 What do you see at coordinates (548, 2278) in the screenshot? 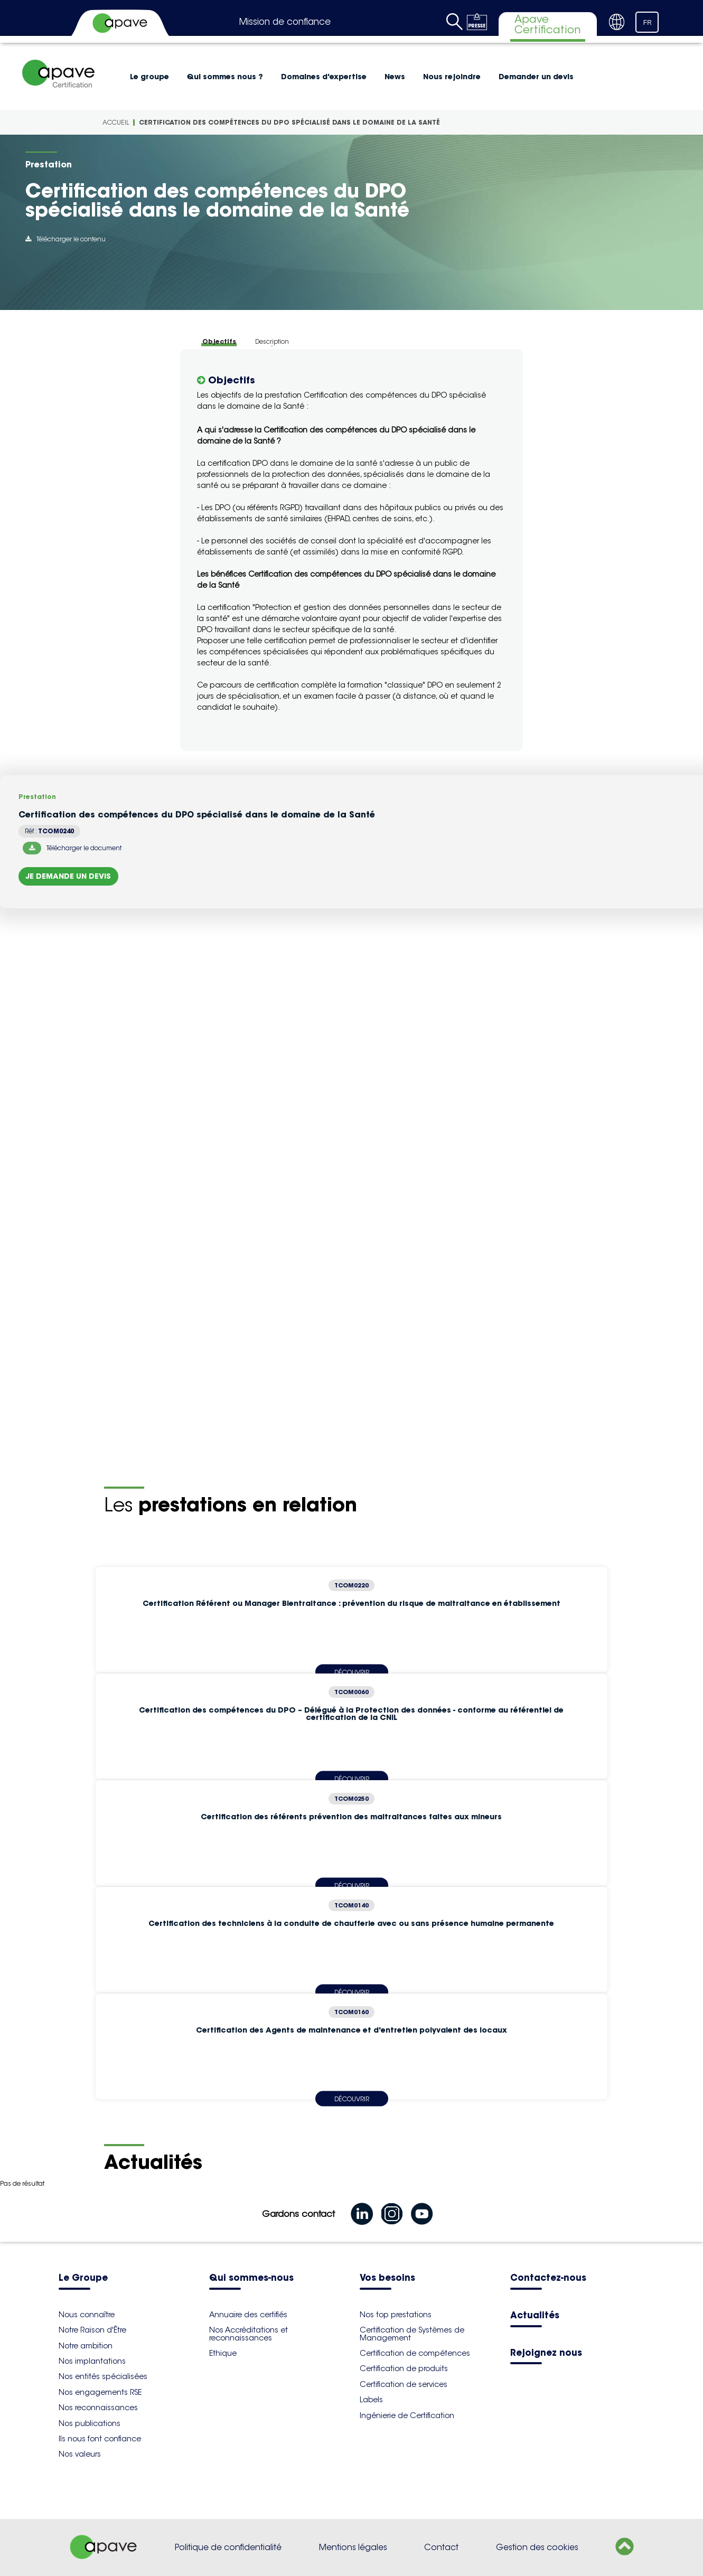
I see `Contactez-nous` at bounding box center [548, 2278].